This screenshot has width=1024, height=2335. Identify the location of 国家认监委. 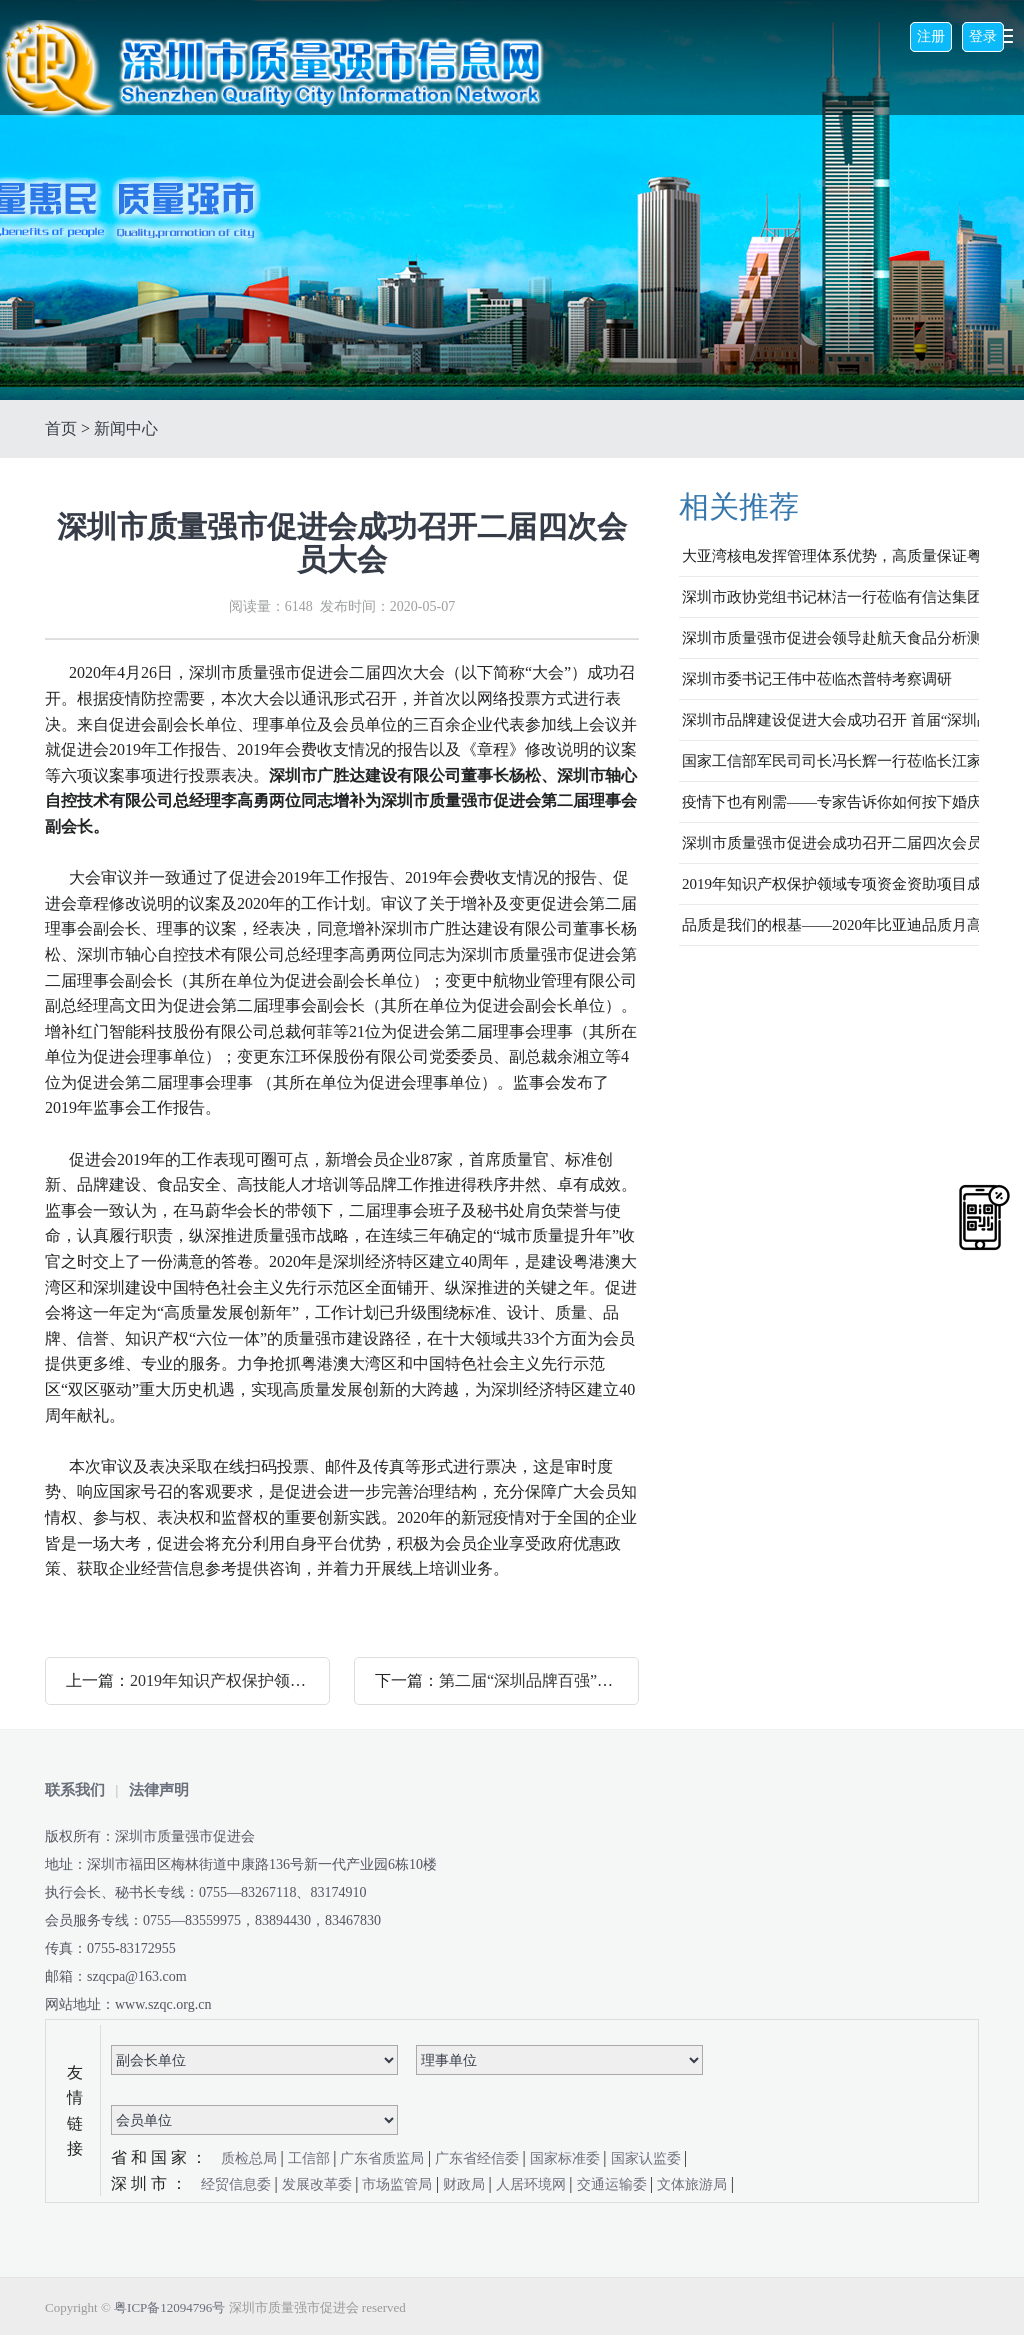
(648, 2158).